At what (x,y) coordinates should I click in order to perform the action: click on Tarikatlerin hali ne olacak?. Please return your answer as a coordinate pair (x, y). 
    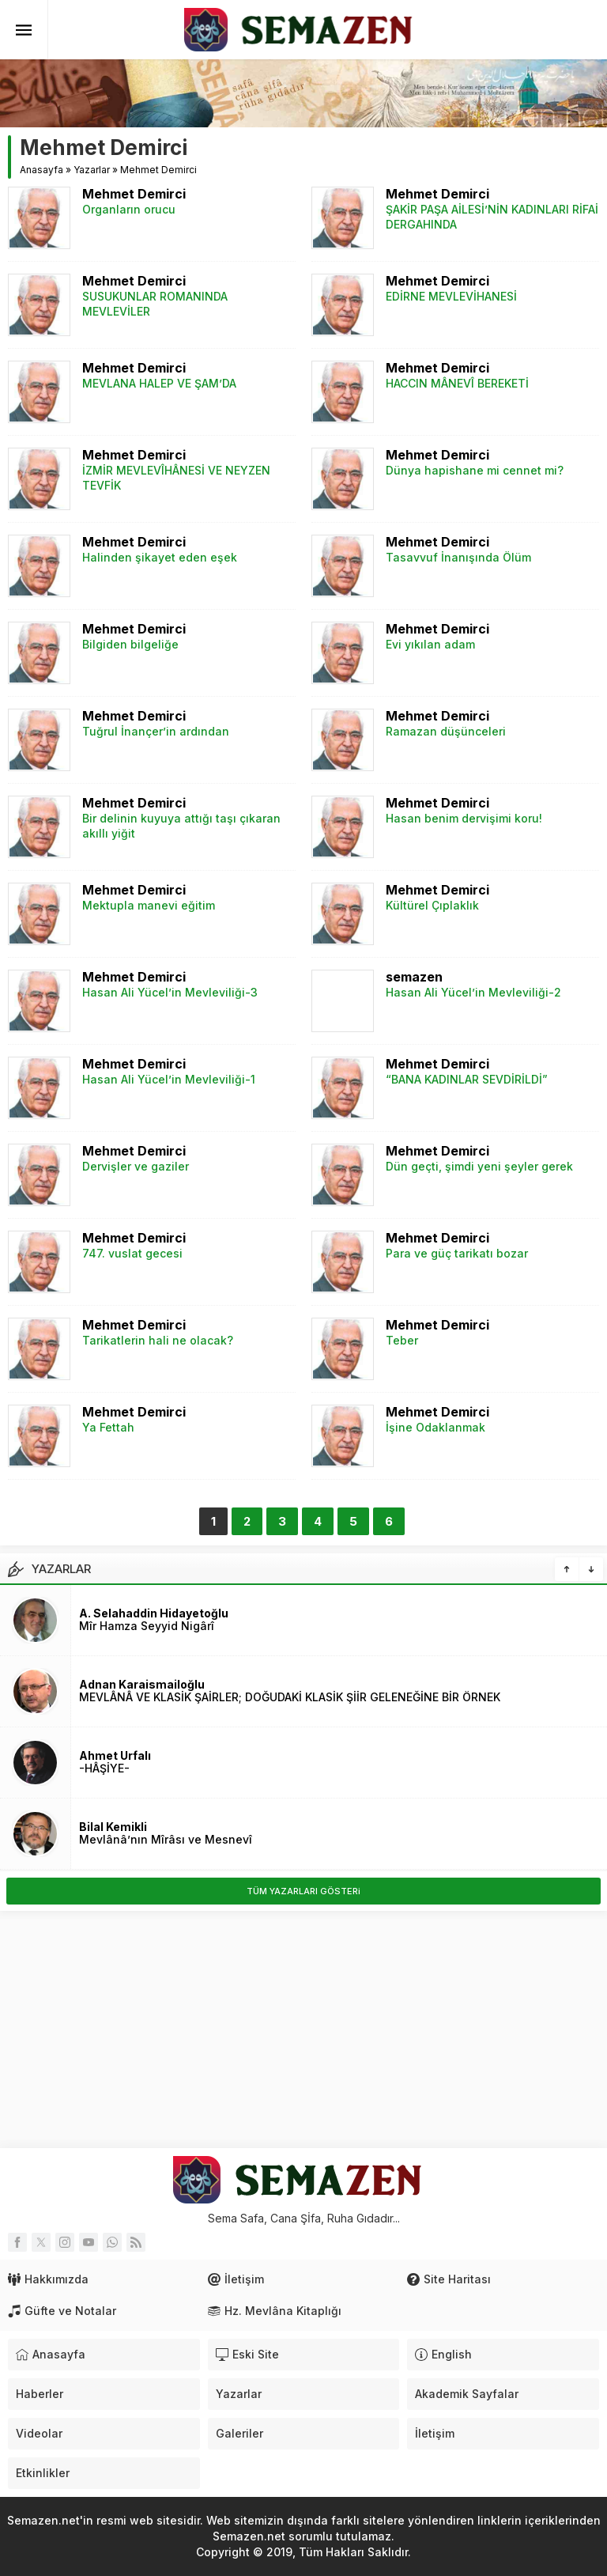
    Looking at the image, I should click on (157, 1340).